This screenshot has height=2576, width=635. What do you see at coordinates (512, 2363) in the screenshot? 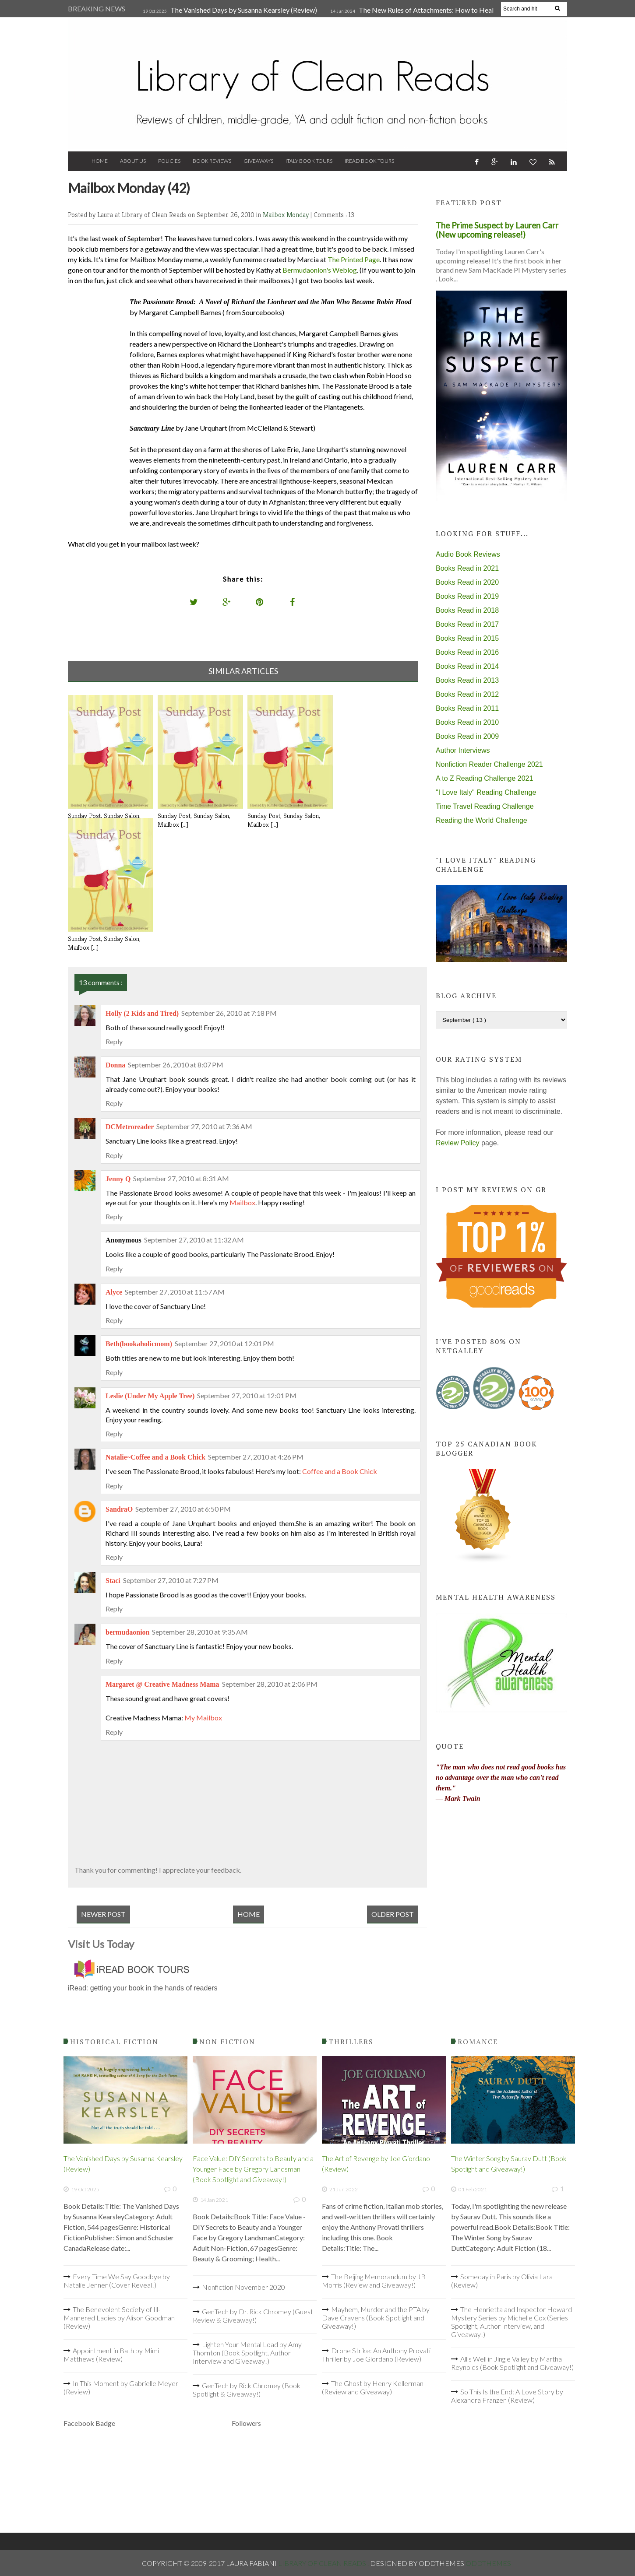
I see `All's Well in Jingle Valley by Martha Reynolds (Book Spotlight and Giveaway!)` at bounding box center [512, 2363].